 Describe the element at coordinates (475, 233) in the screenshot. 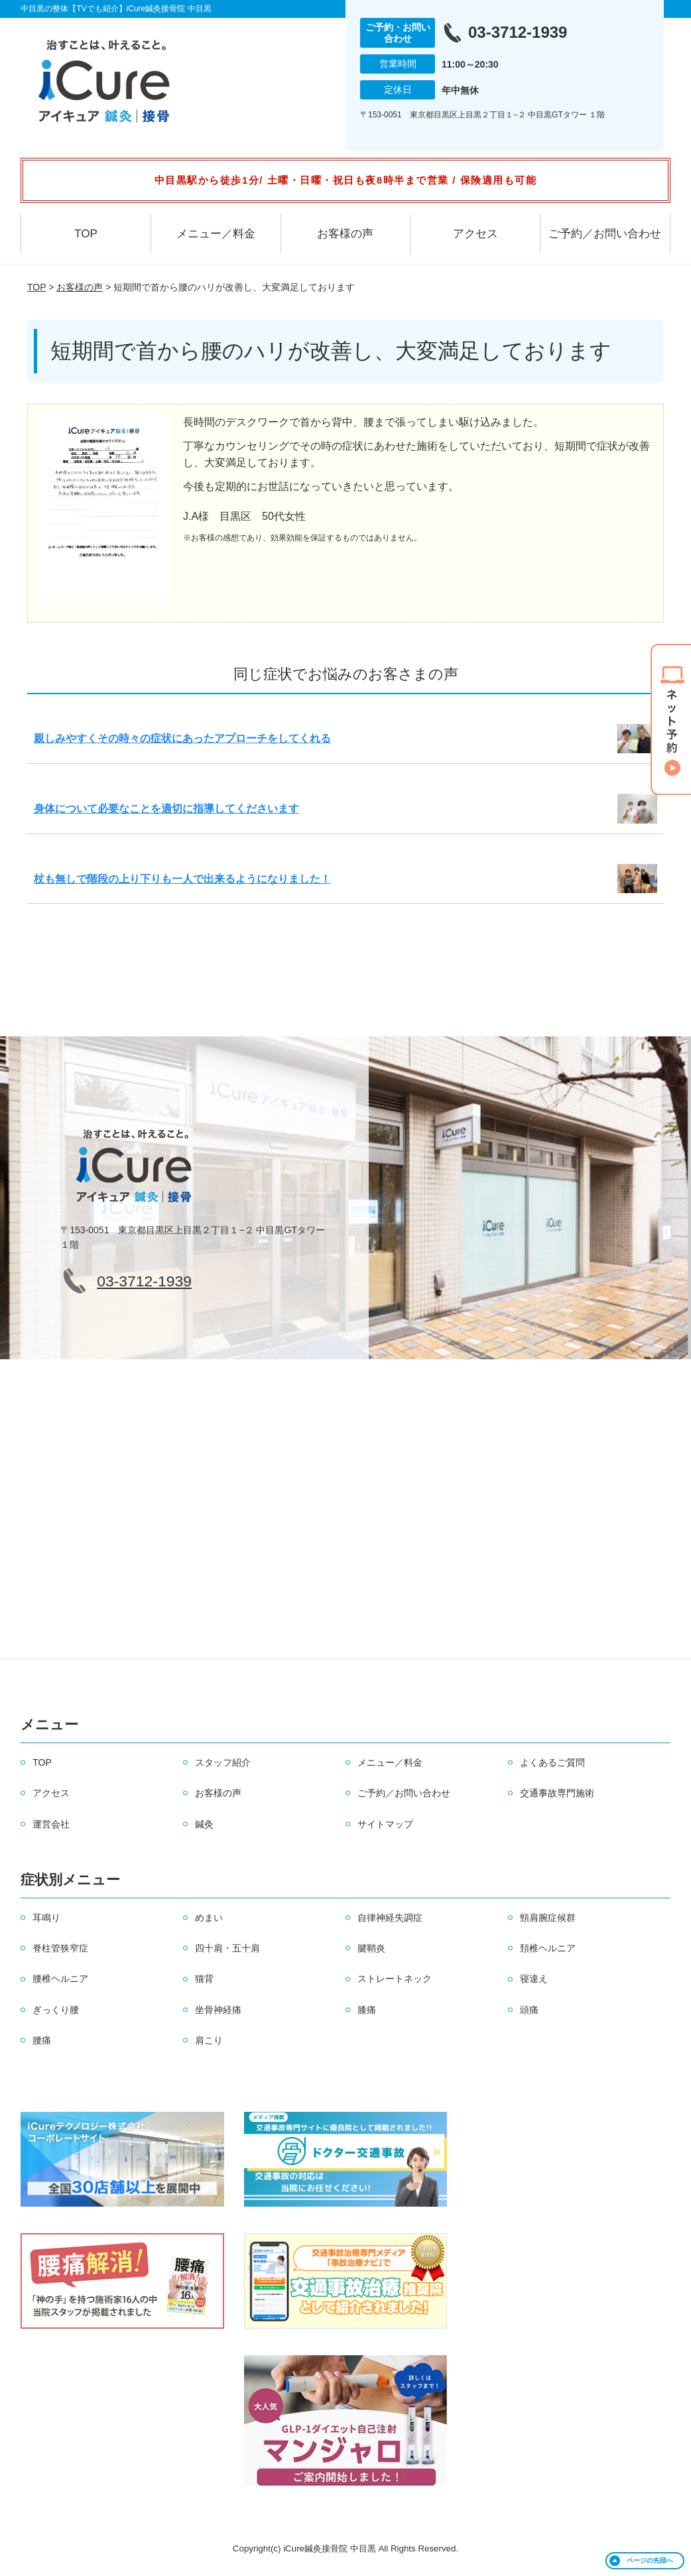

I see `アクセス` at that location.